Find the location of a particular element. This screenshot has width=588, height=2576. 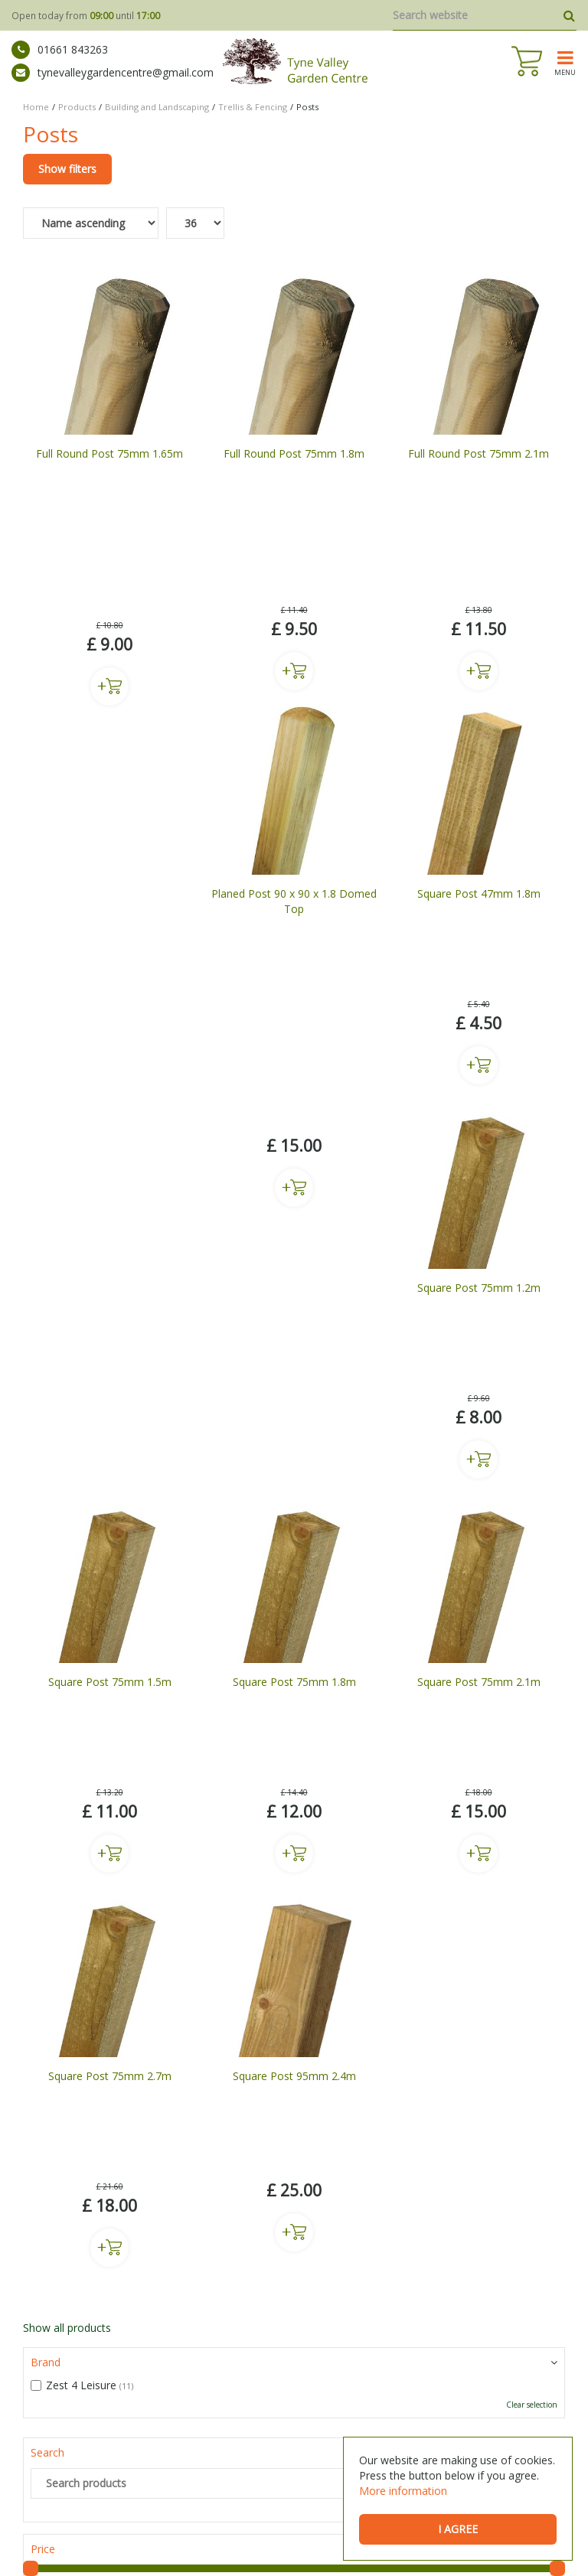

tynevalleygardencentre@gmail.com is located at coordinates (112, 73).